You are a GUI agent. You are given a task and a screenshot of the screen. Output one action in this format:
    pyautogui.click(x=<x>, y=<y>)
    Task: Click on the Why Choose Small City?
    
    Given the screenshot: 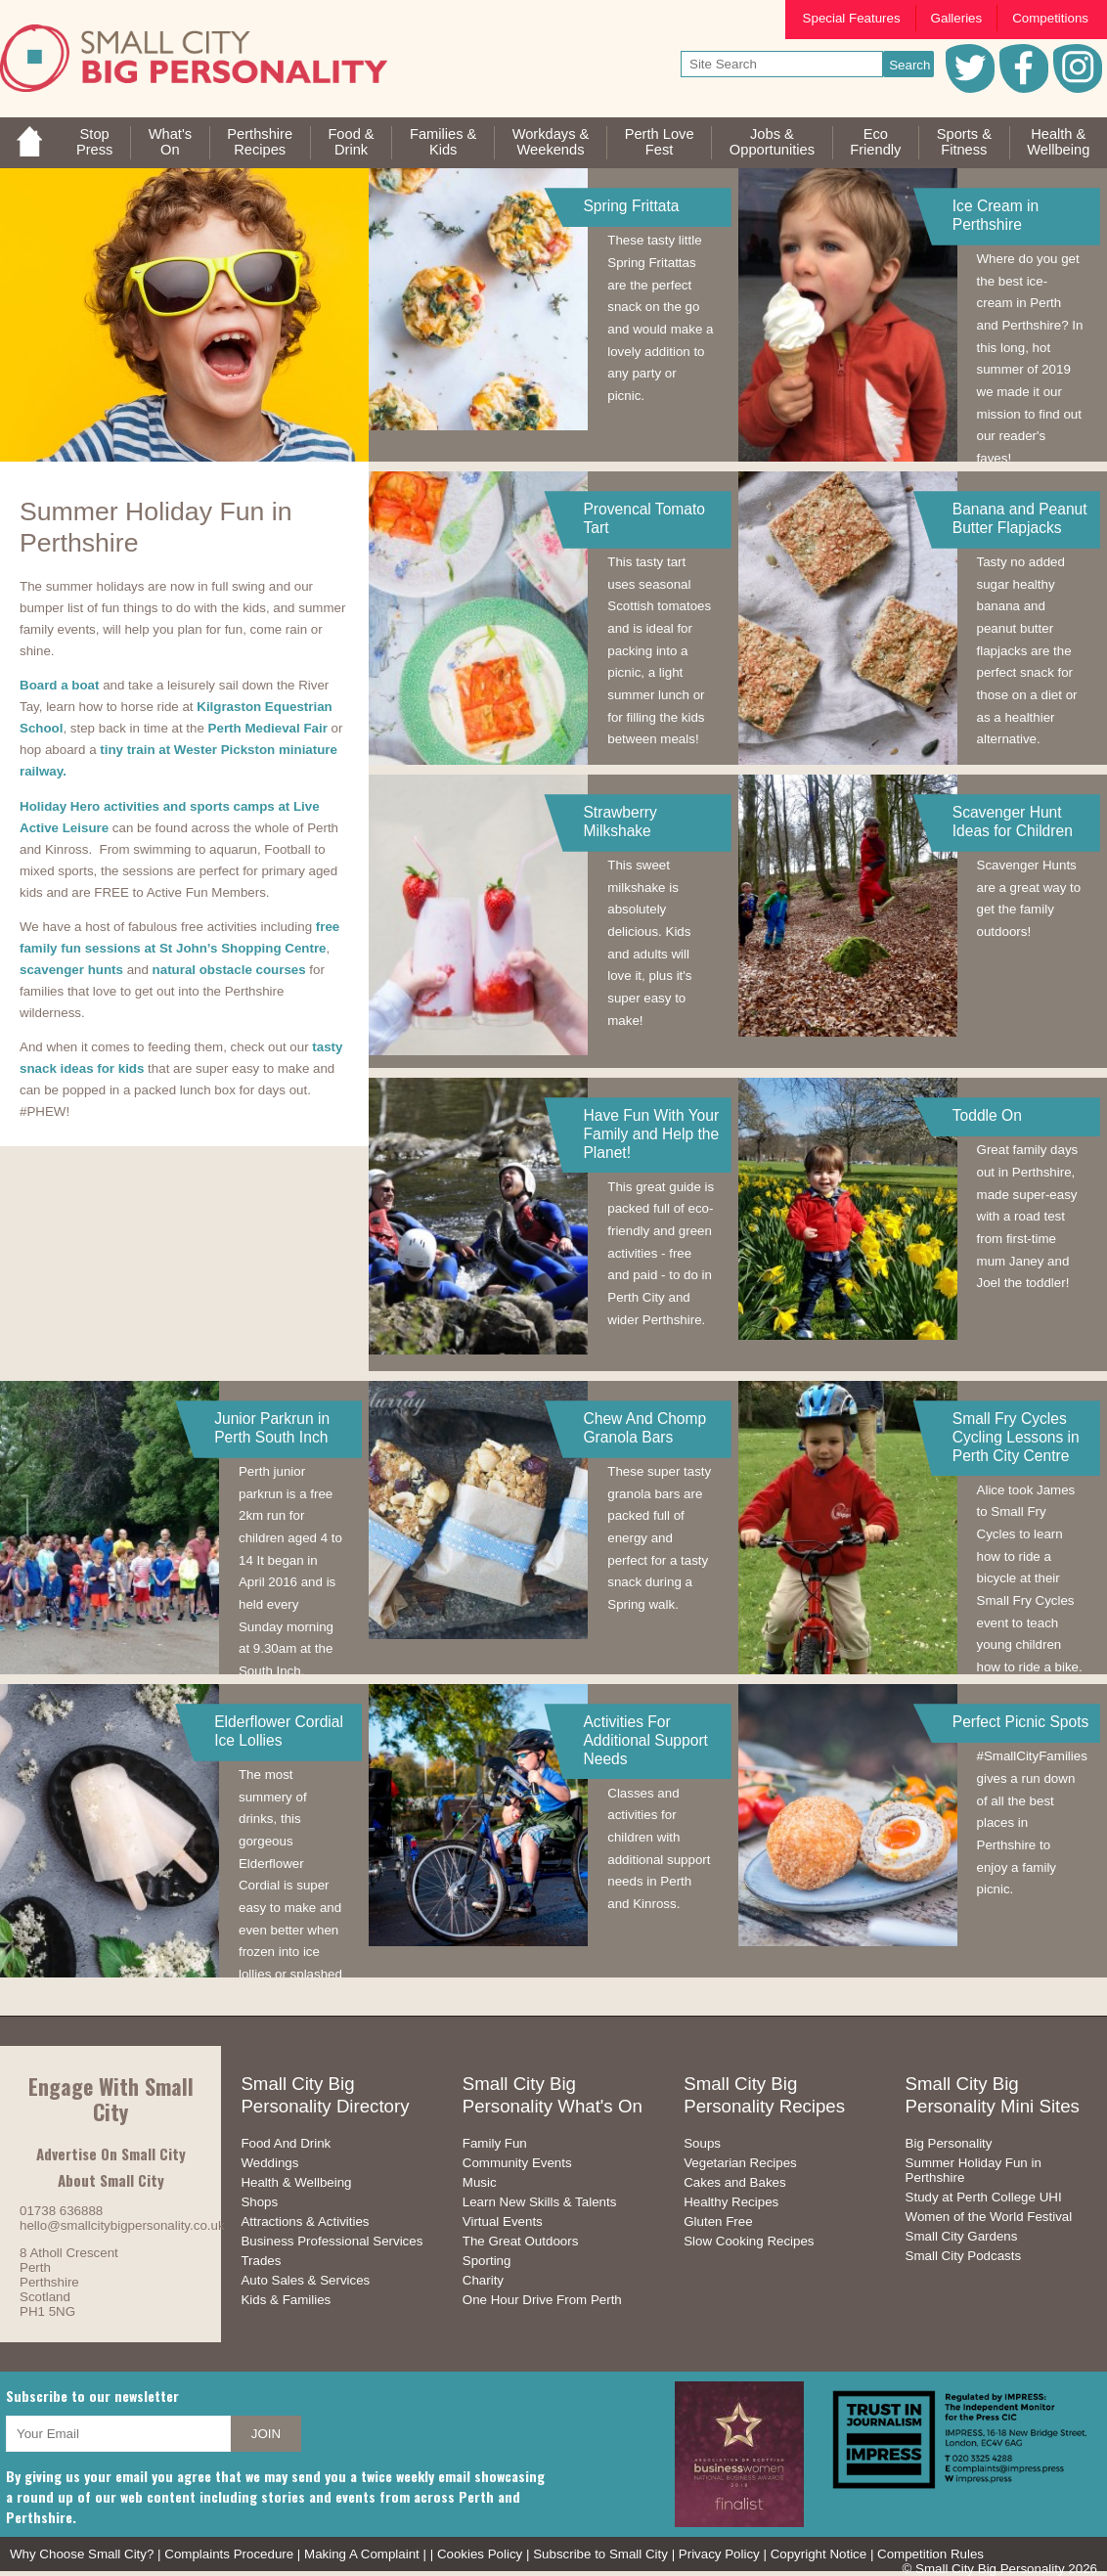 What is the action you would take?
    pyautogui.click(x=82, y=2554)
    